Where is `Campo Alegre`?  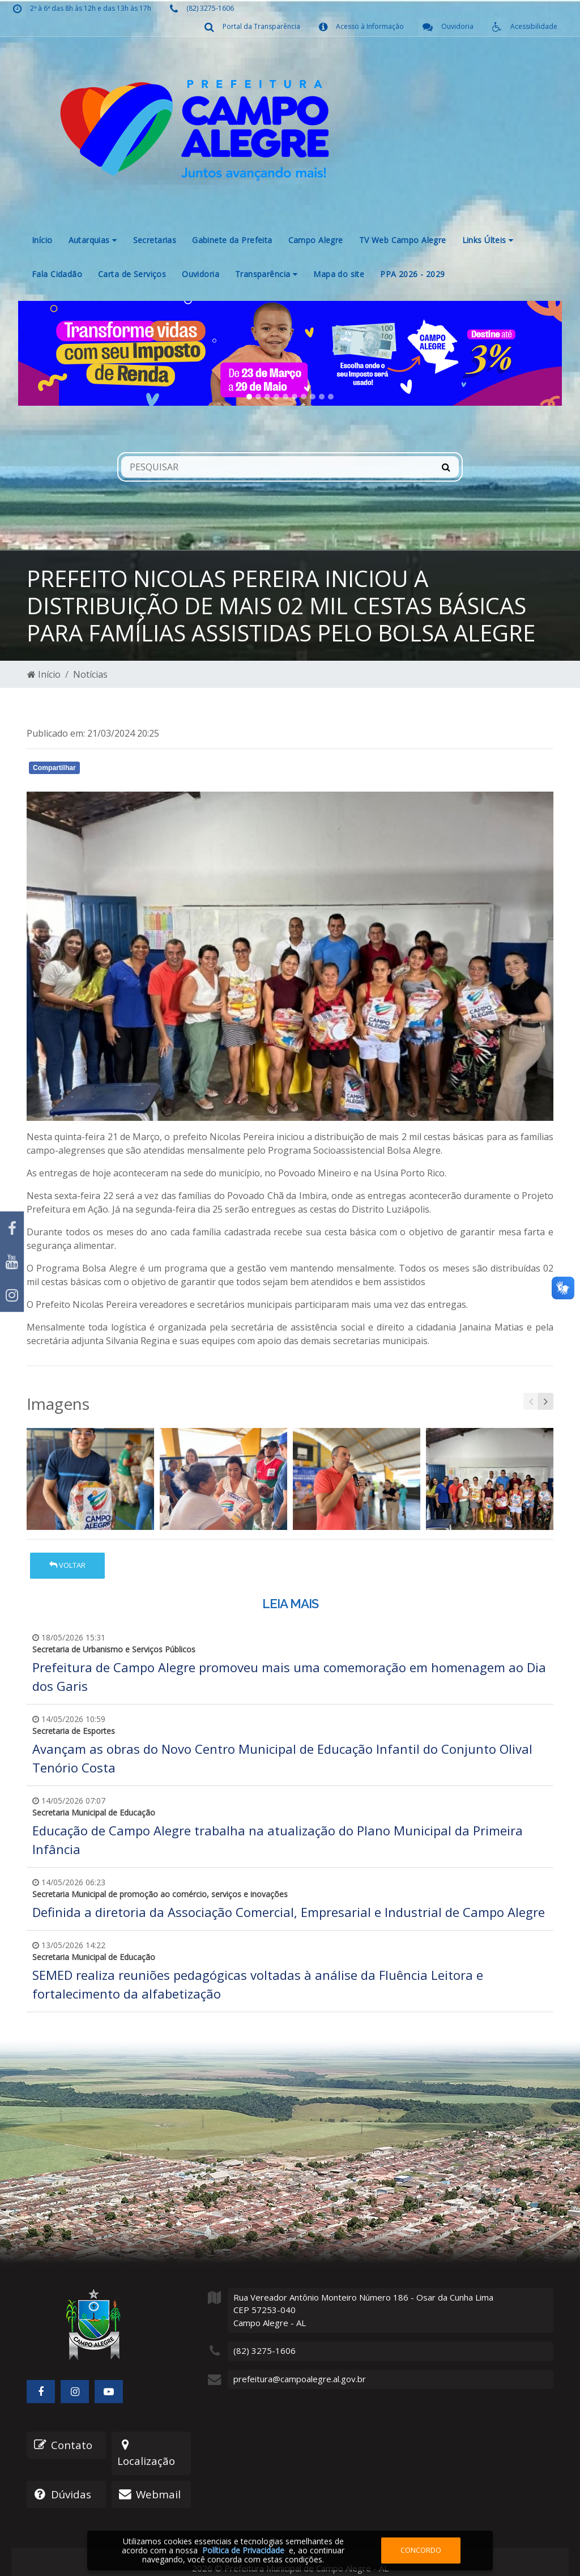 Campo Alegre is located at coordinates (315, 240).